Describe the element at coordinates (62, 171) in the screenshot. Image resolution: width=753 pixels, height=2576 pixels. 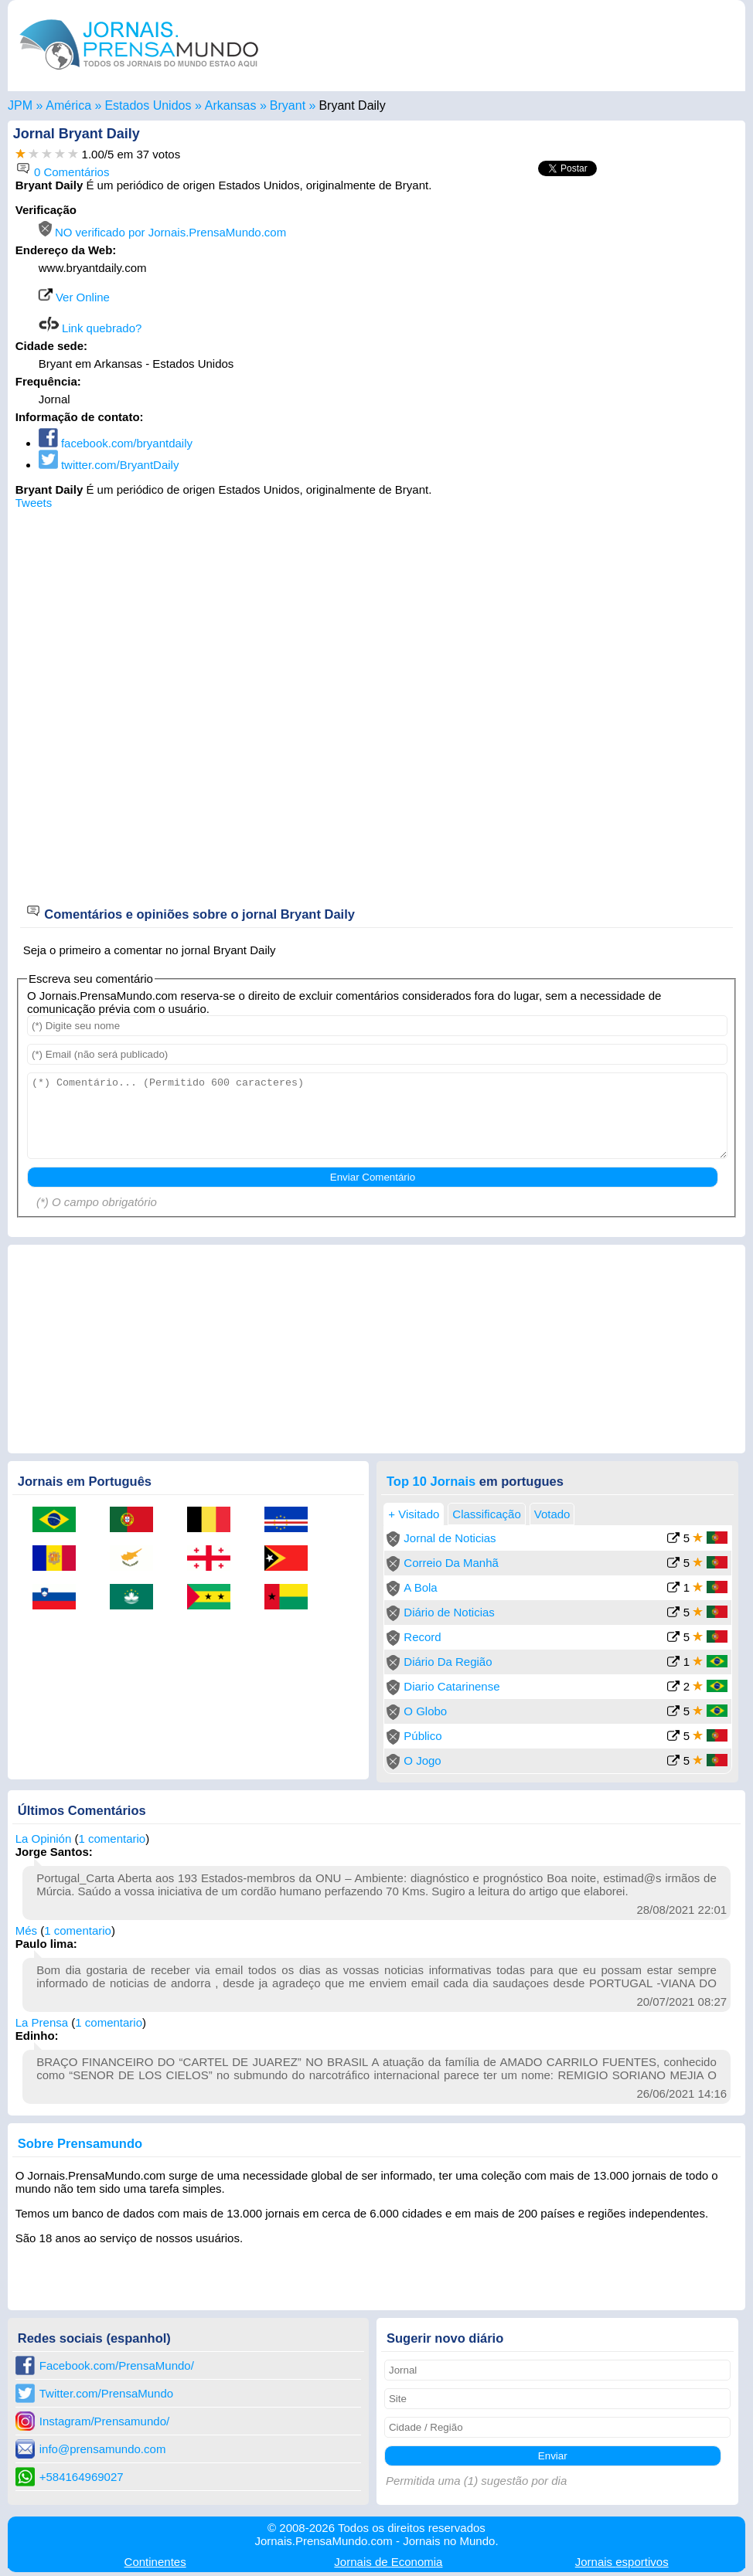
I see `0 Comentários` at that location.